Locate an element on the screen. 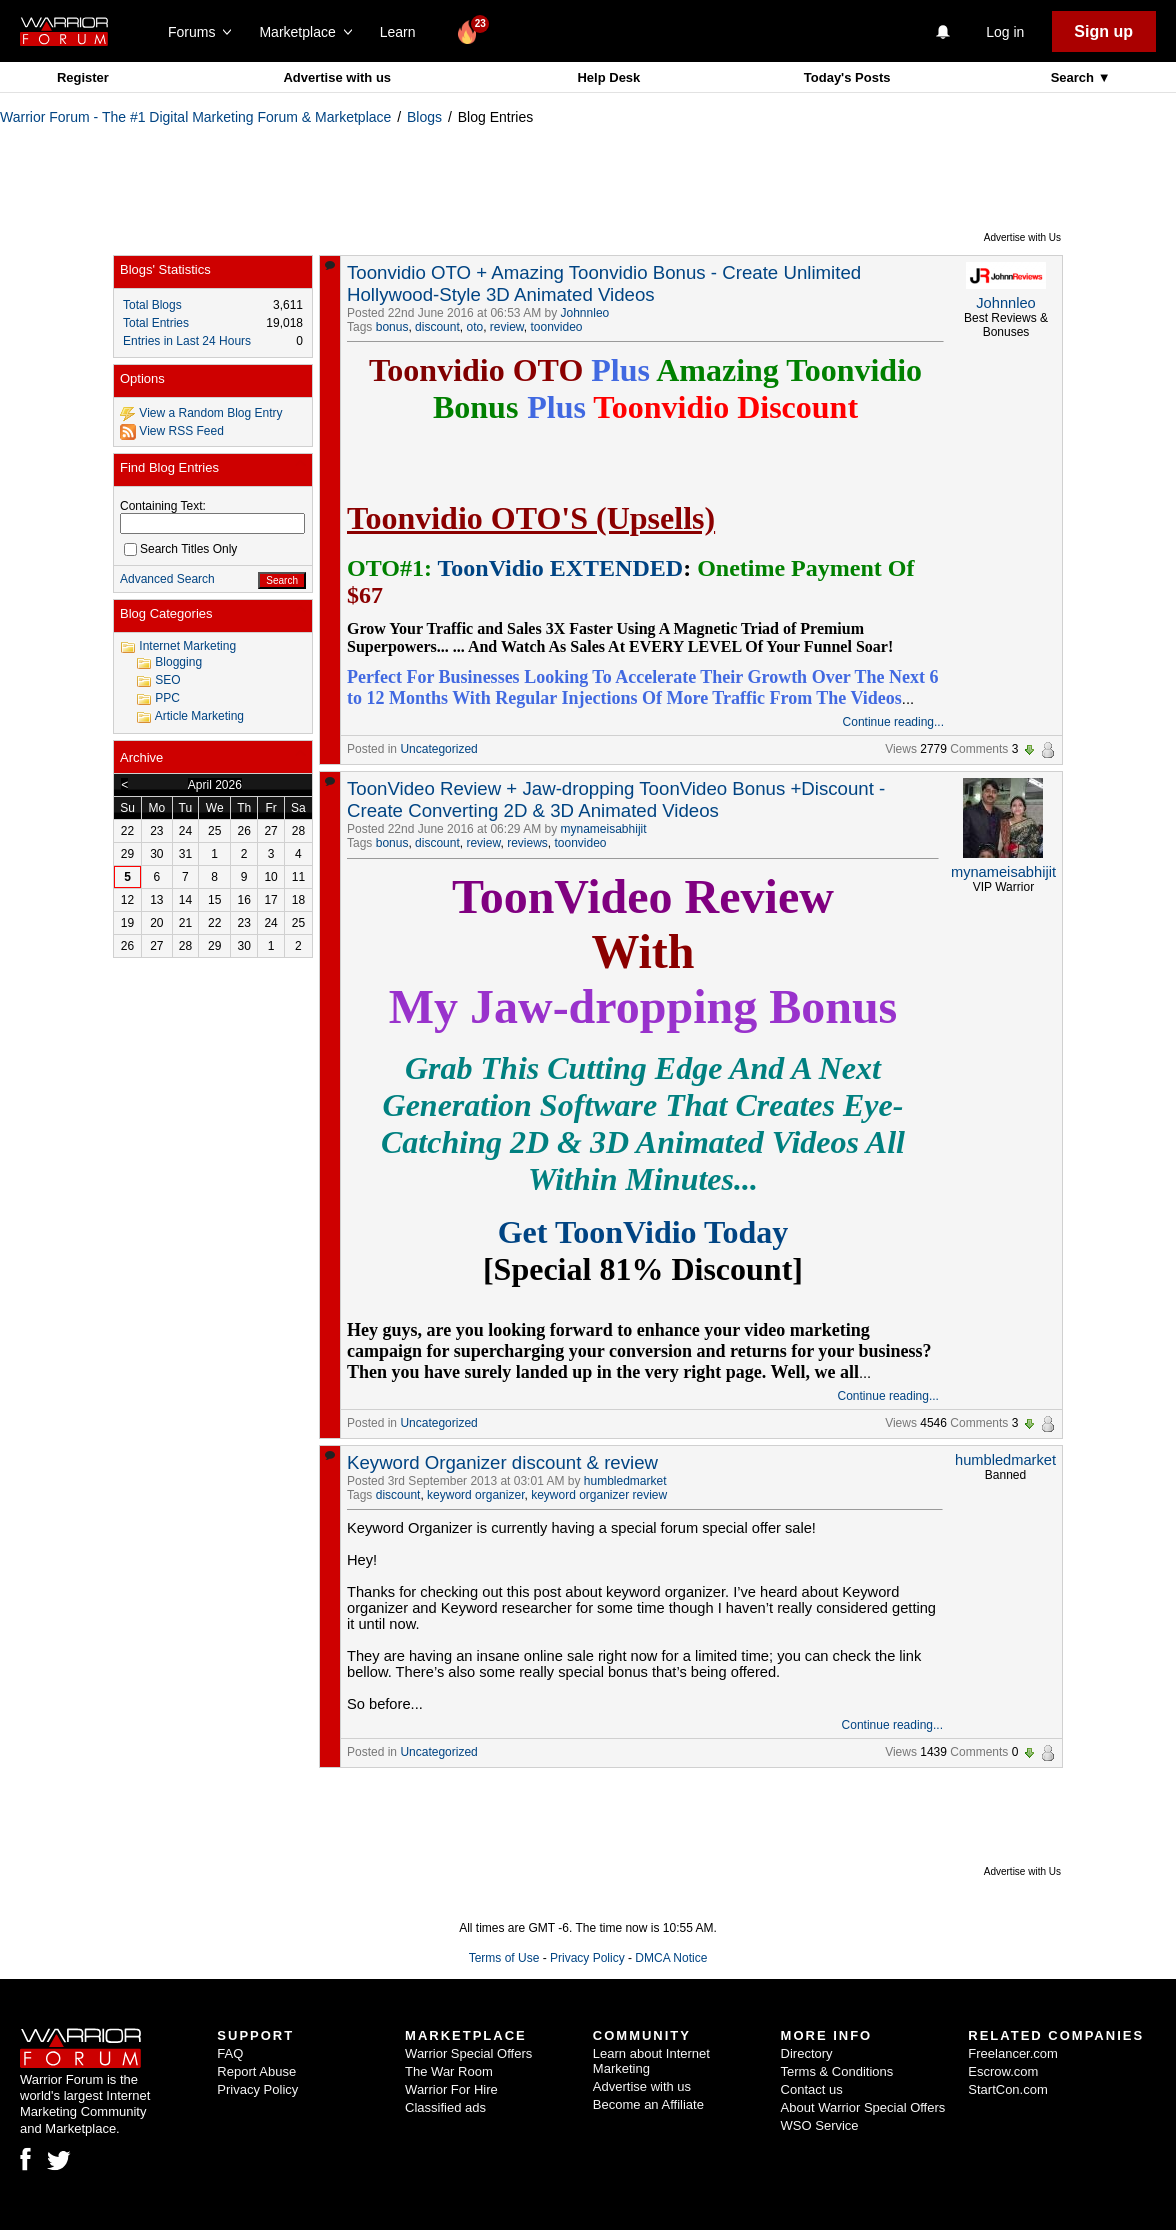 The image size is (1176, 2230). Blogs is located at coordinates (424, 117).